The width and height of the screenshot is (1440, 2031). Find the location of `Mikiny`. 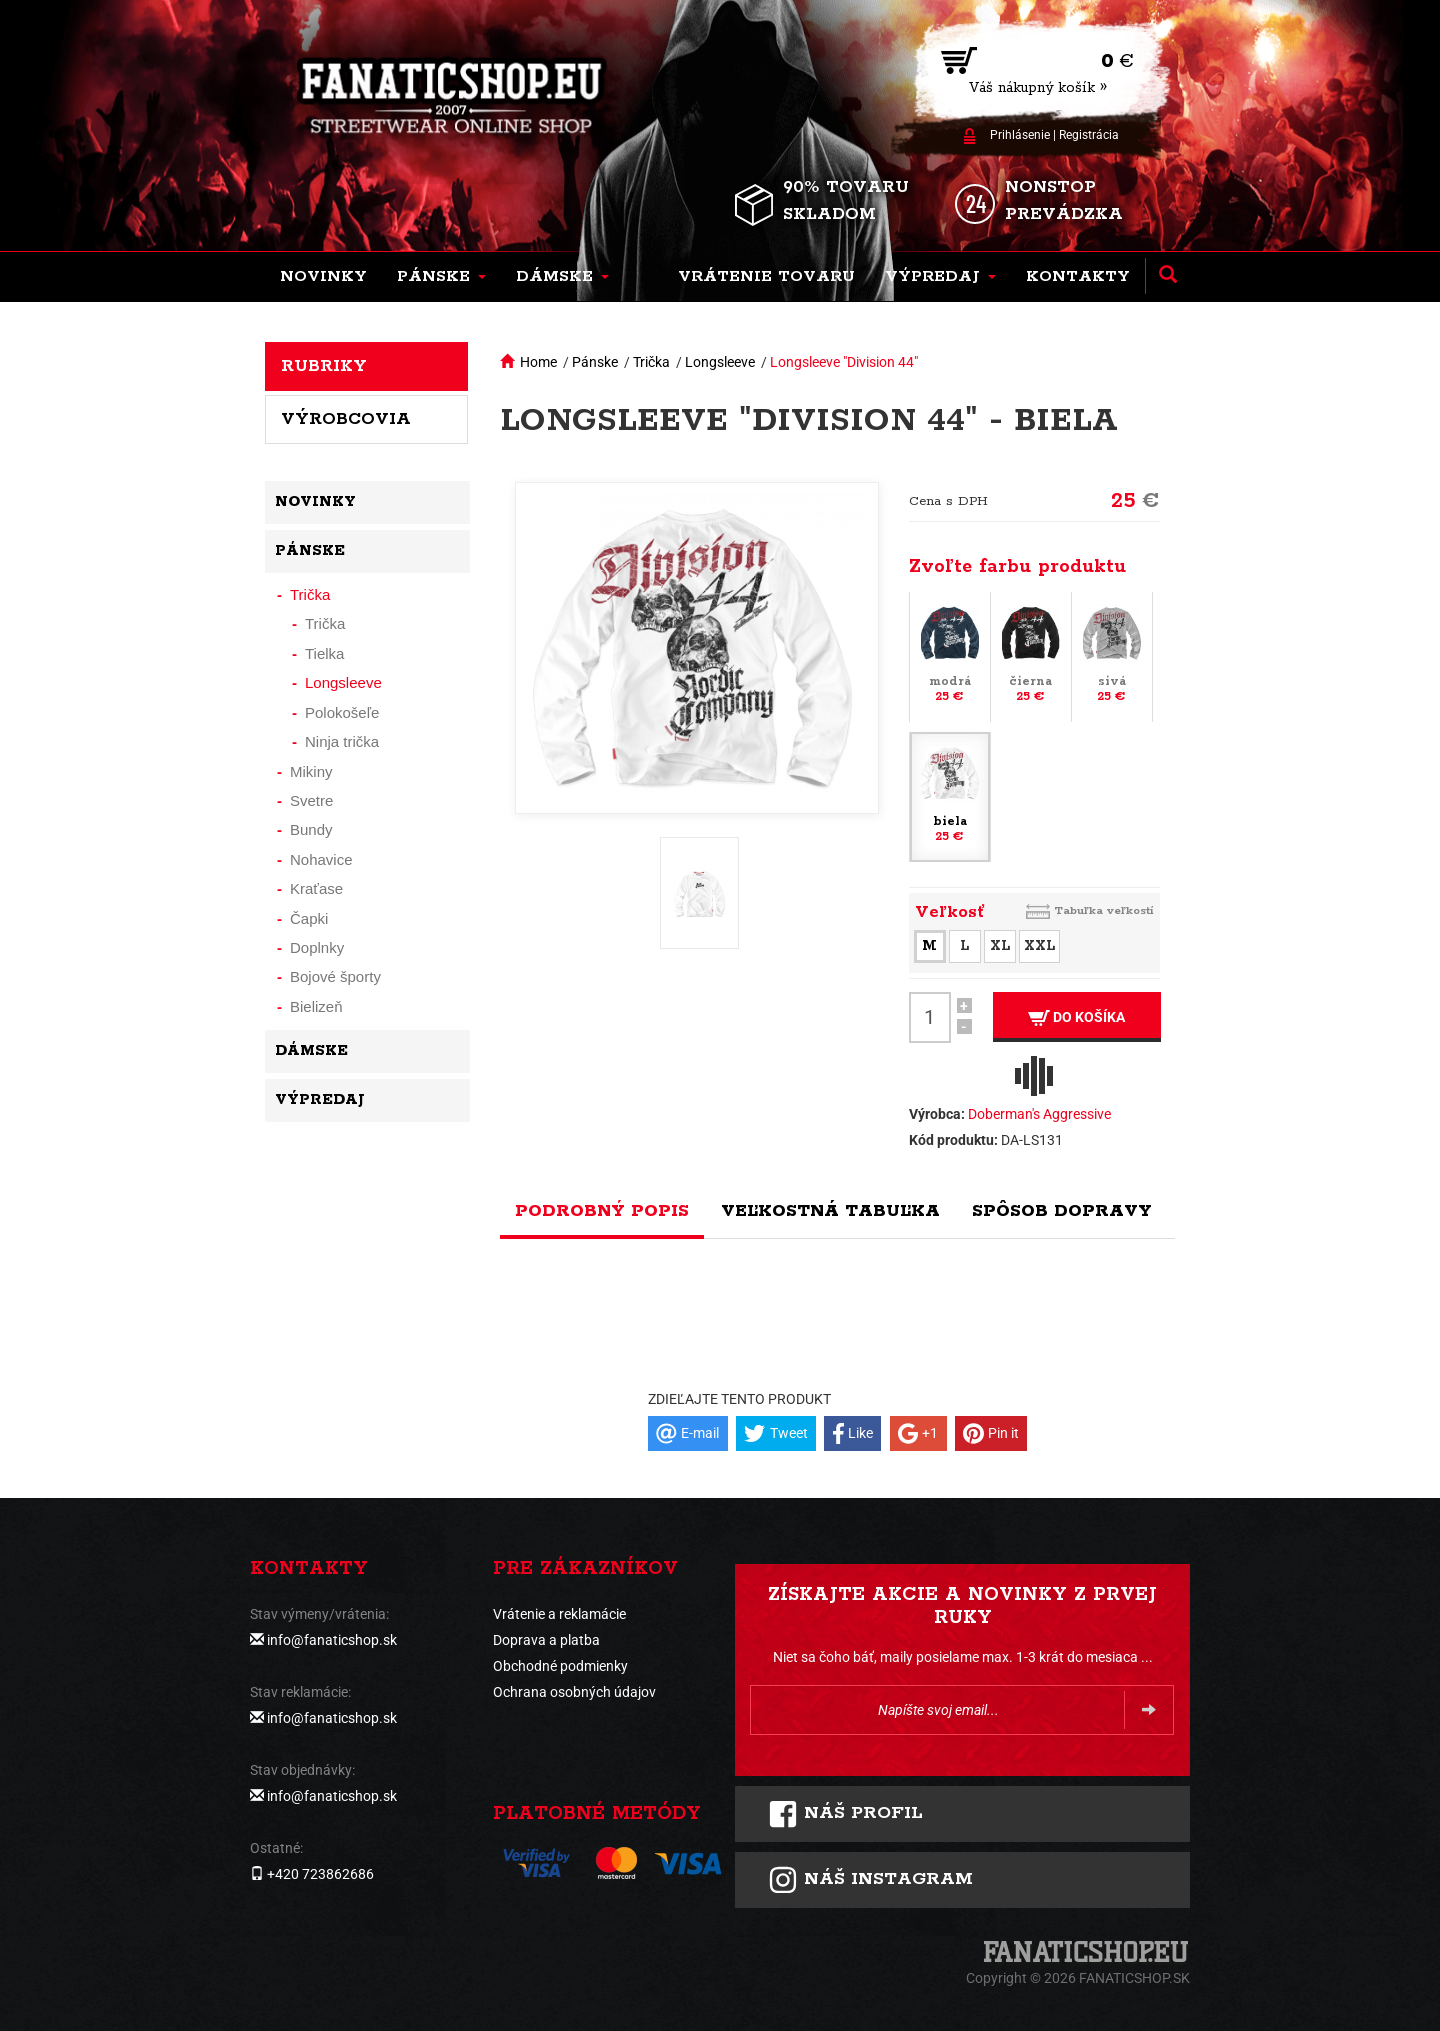

Mikiny is located at coordinates (311, 771).